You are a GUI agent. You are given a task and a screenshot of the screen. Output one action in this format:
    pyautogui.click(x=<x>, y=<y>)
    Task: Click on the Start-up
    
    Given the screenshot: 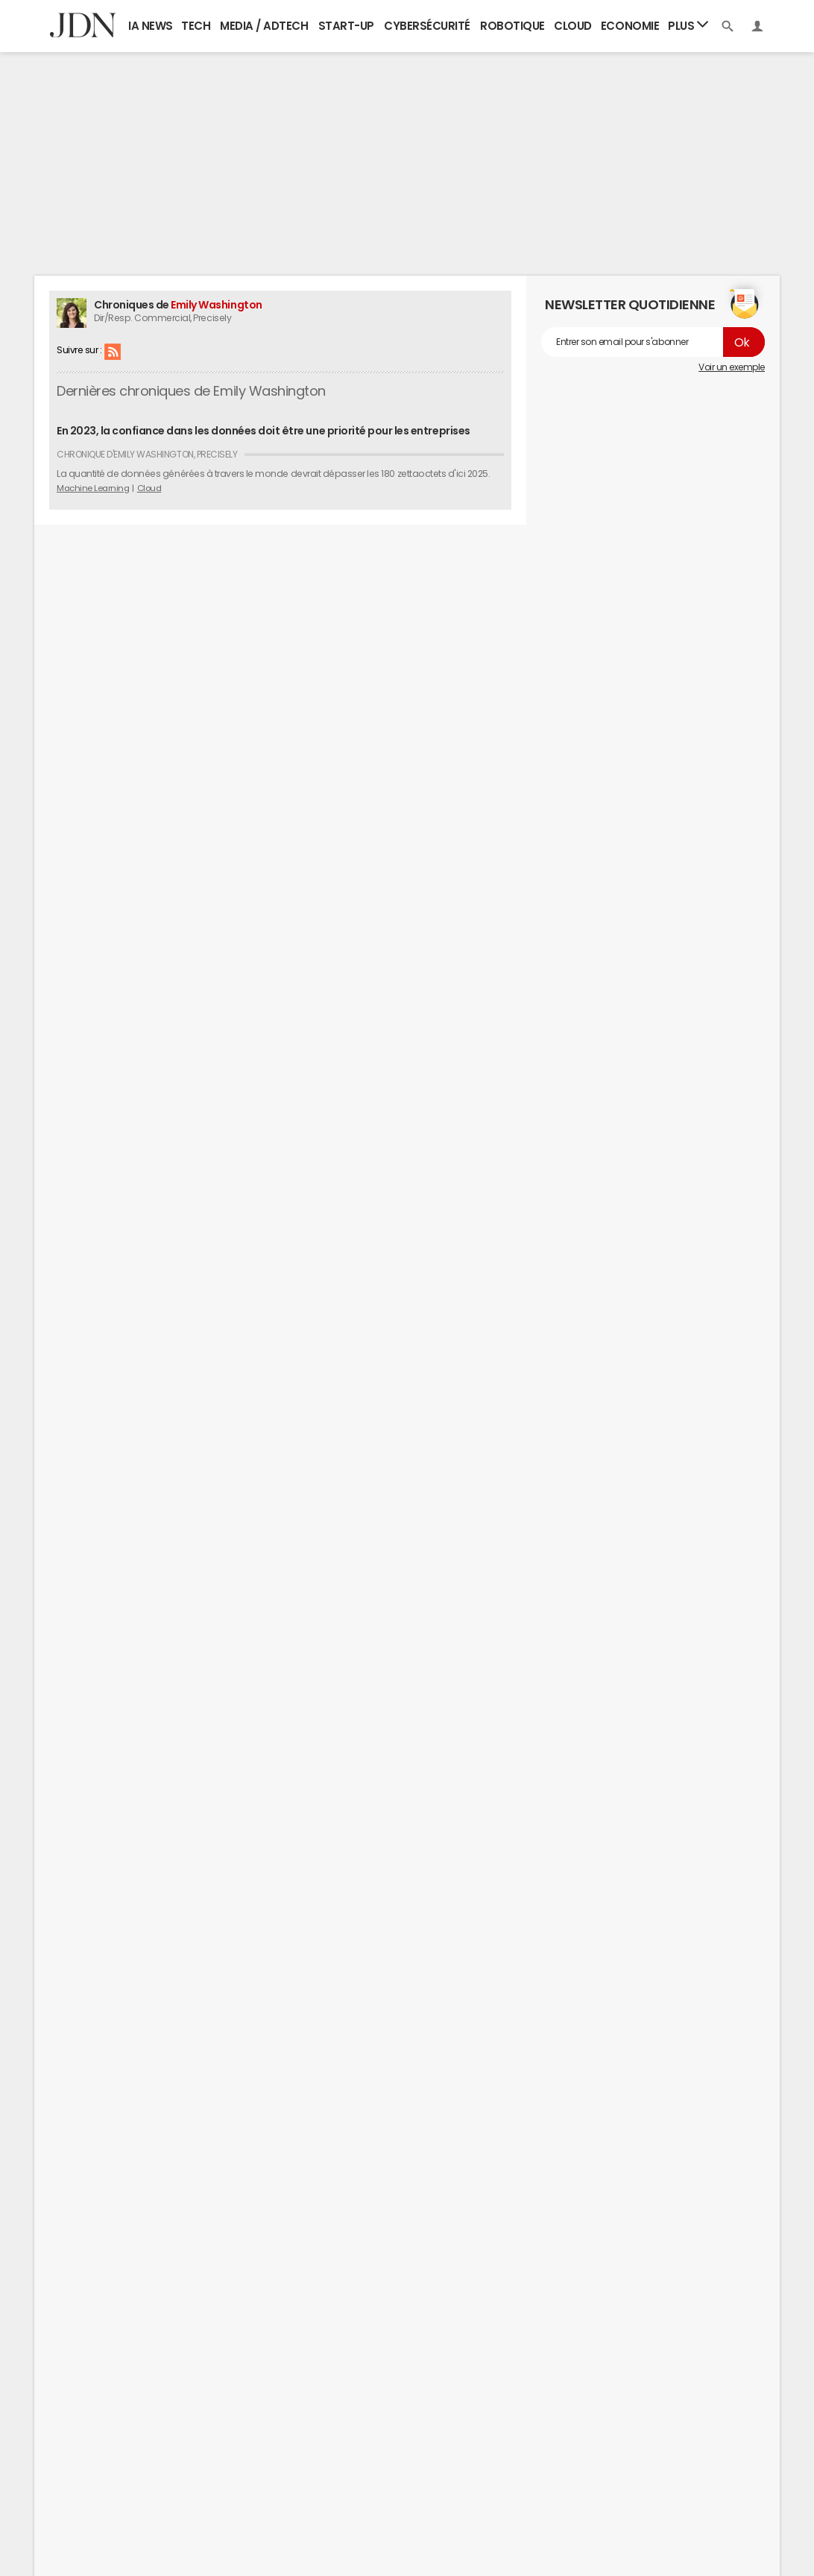 What is the action you would take?
    pyautogui.click(x=346, y=25)
    